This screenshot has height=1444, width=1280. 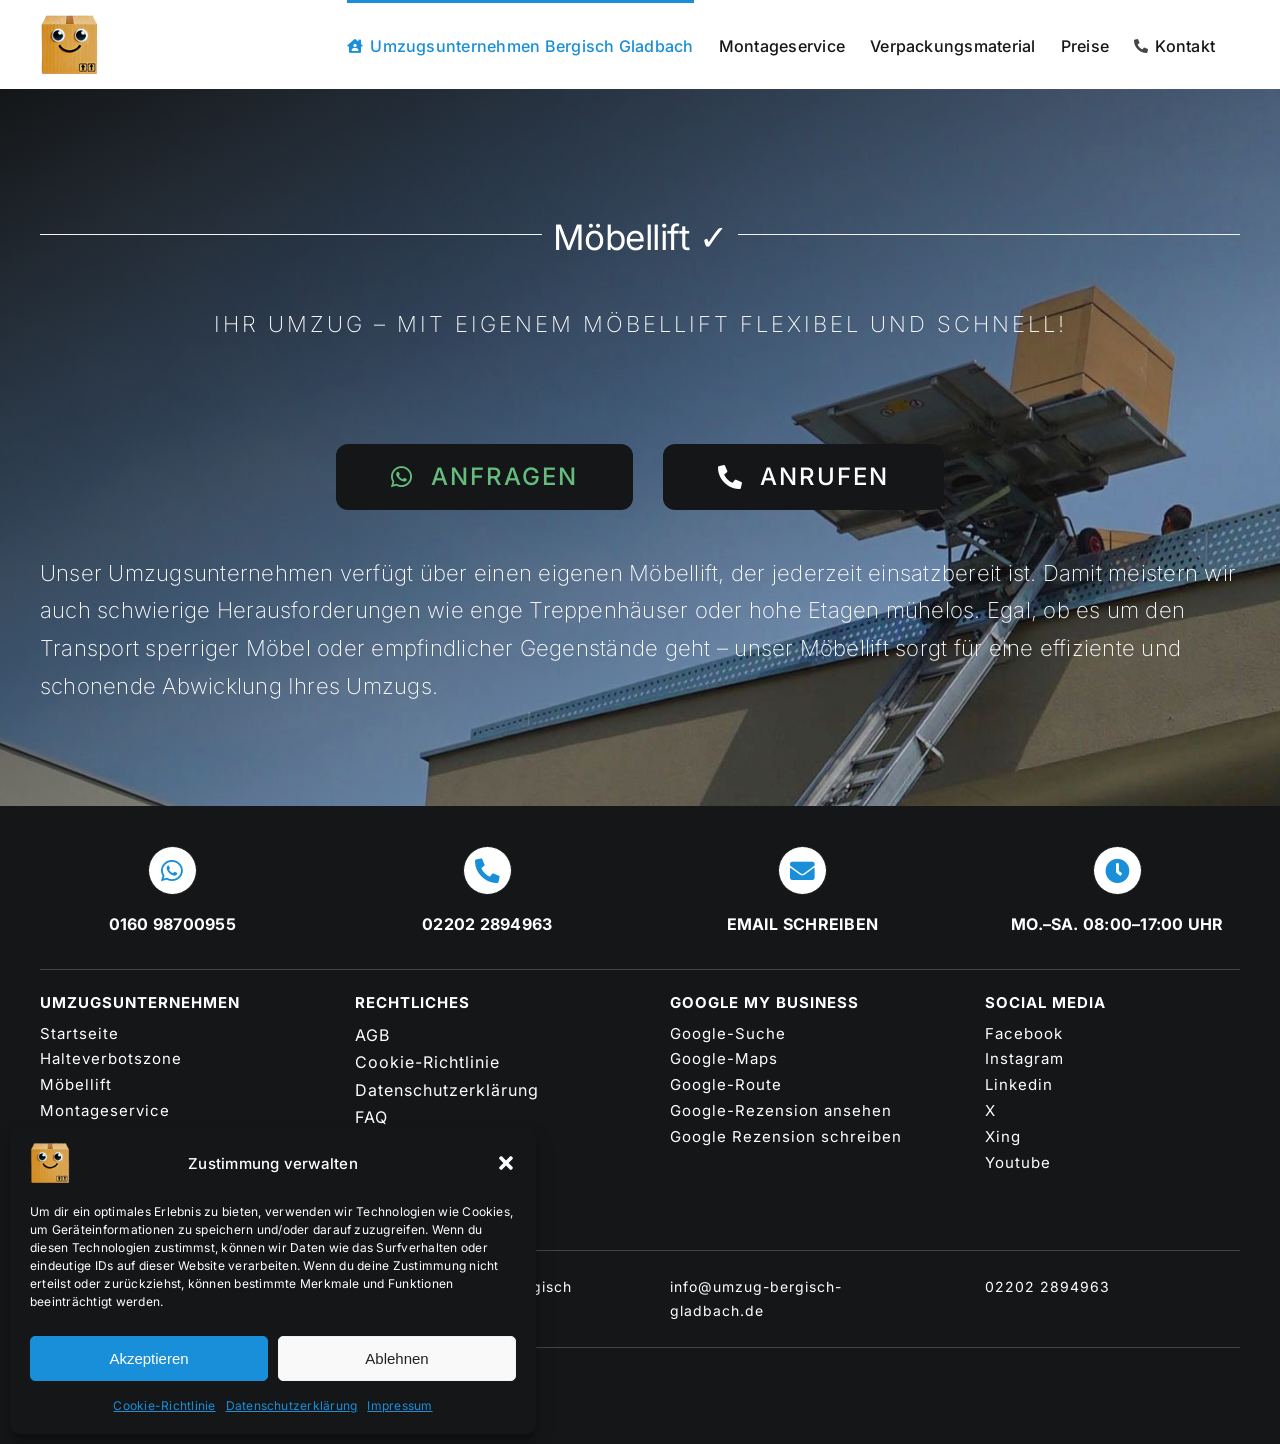 What do you see at coordinates (804, 477) in the screenshot?
I see `[Das Umzugsunternehmen Bergisch Gladbach anrufen 02202 2894963]` at bounding box center [804, 477].